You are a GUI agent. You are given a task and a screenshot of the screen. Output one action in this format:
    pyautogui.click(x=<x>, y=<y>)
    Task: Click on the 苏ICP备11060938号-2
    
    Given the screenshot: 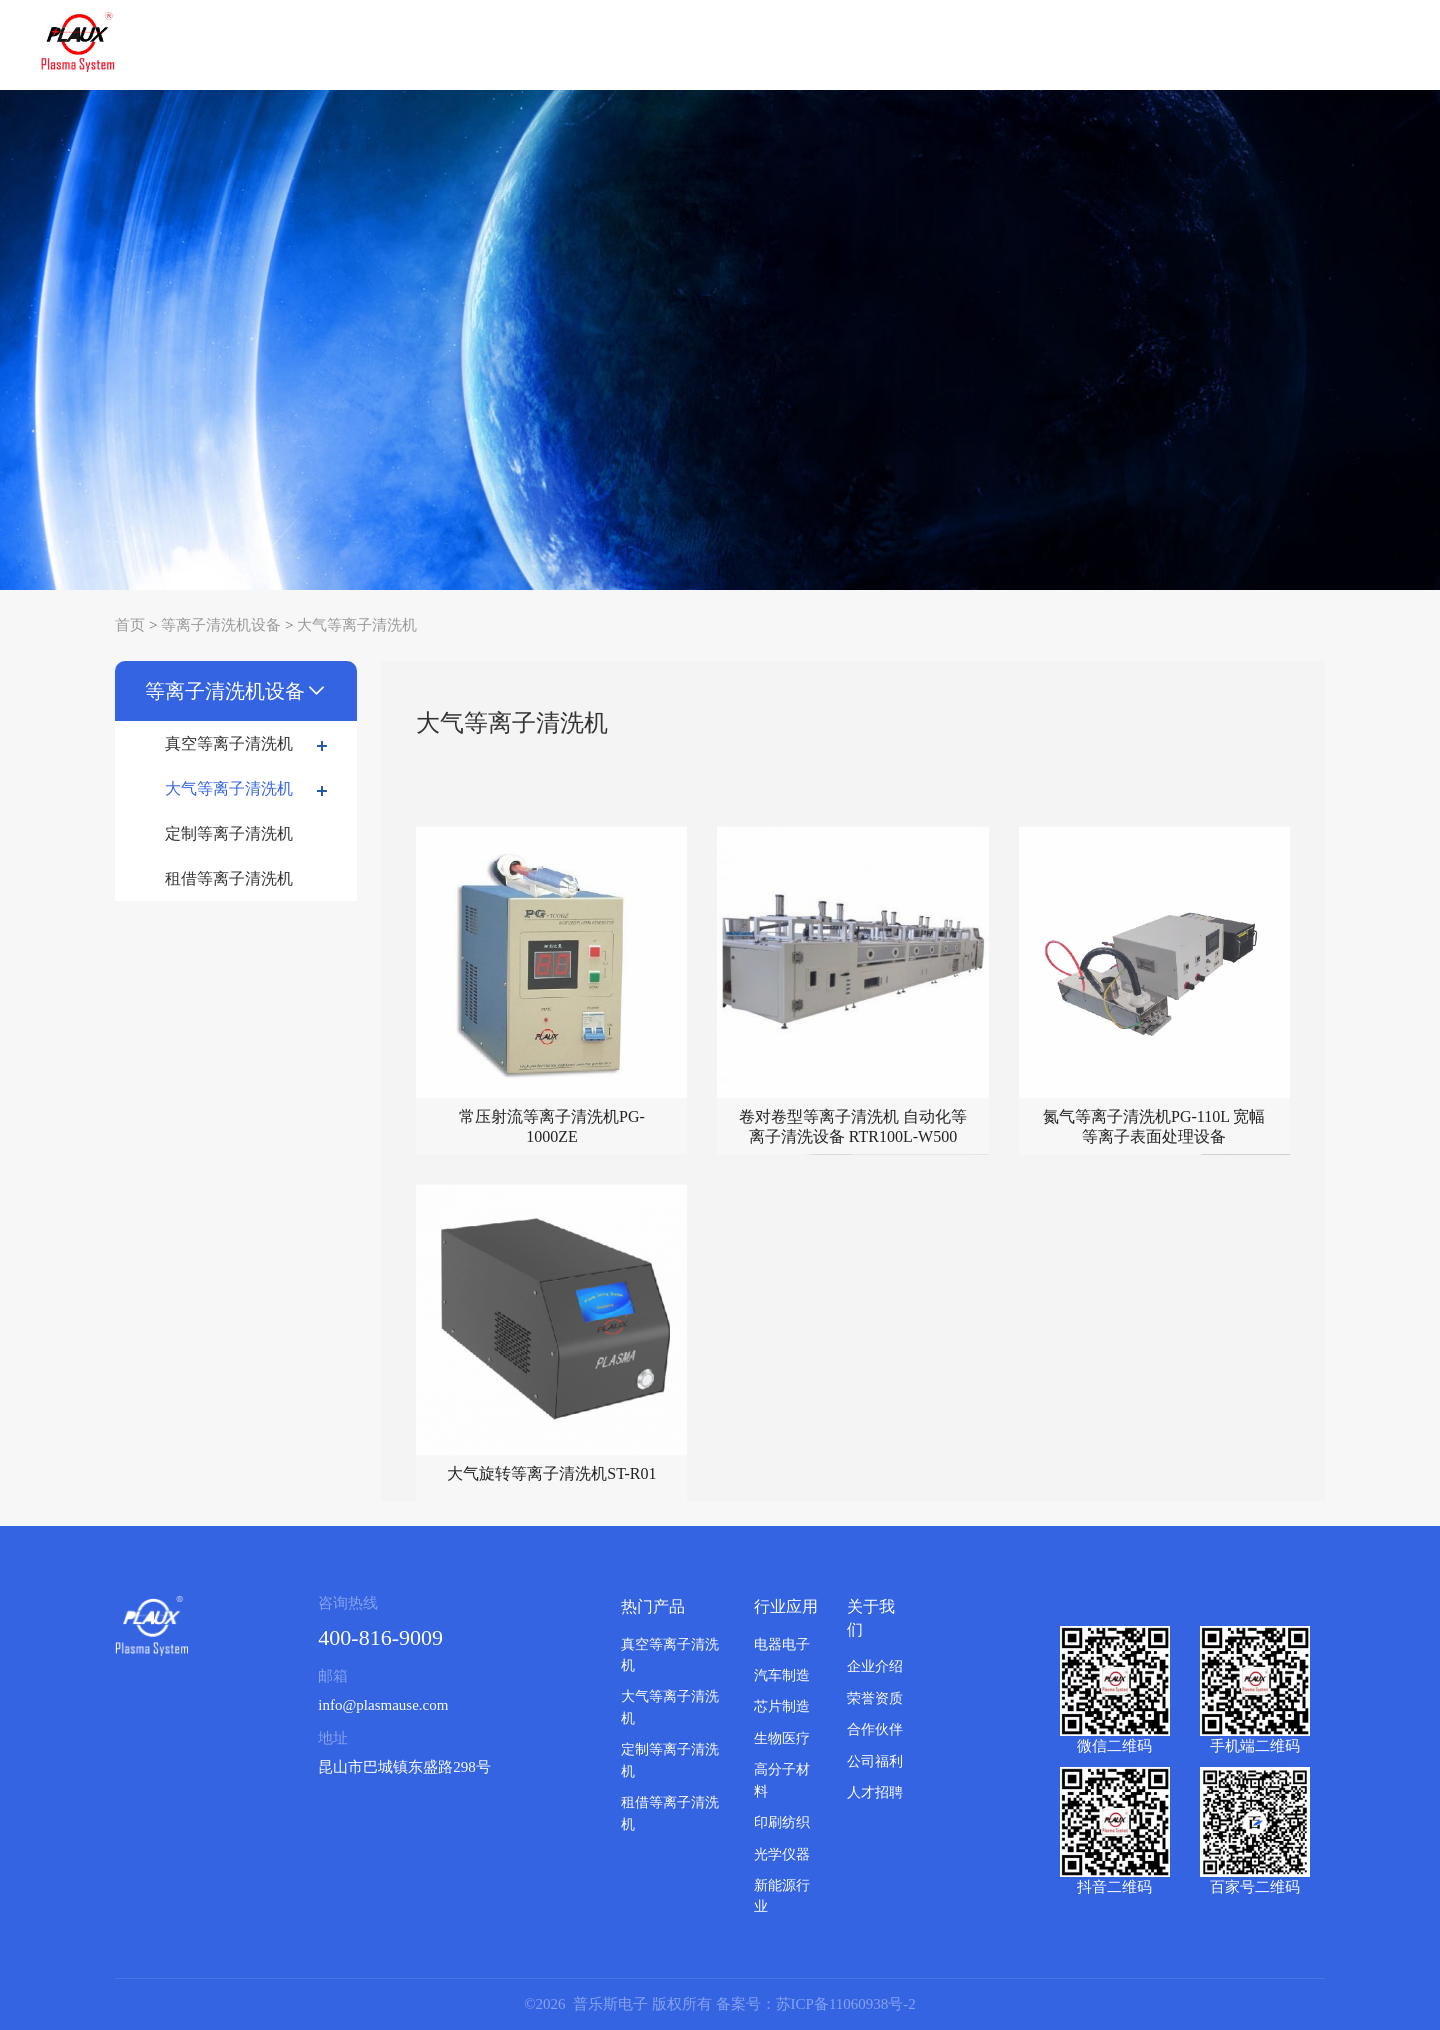 What is the action you would take?
    pyautogui.click(x=846, y=2004)
    